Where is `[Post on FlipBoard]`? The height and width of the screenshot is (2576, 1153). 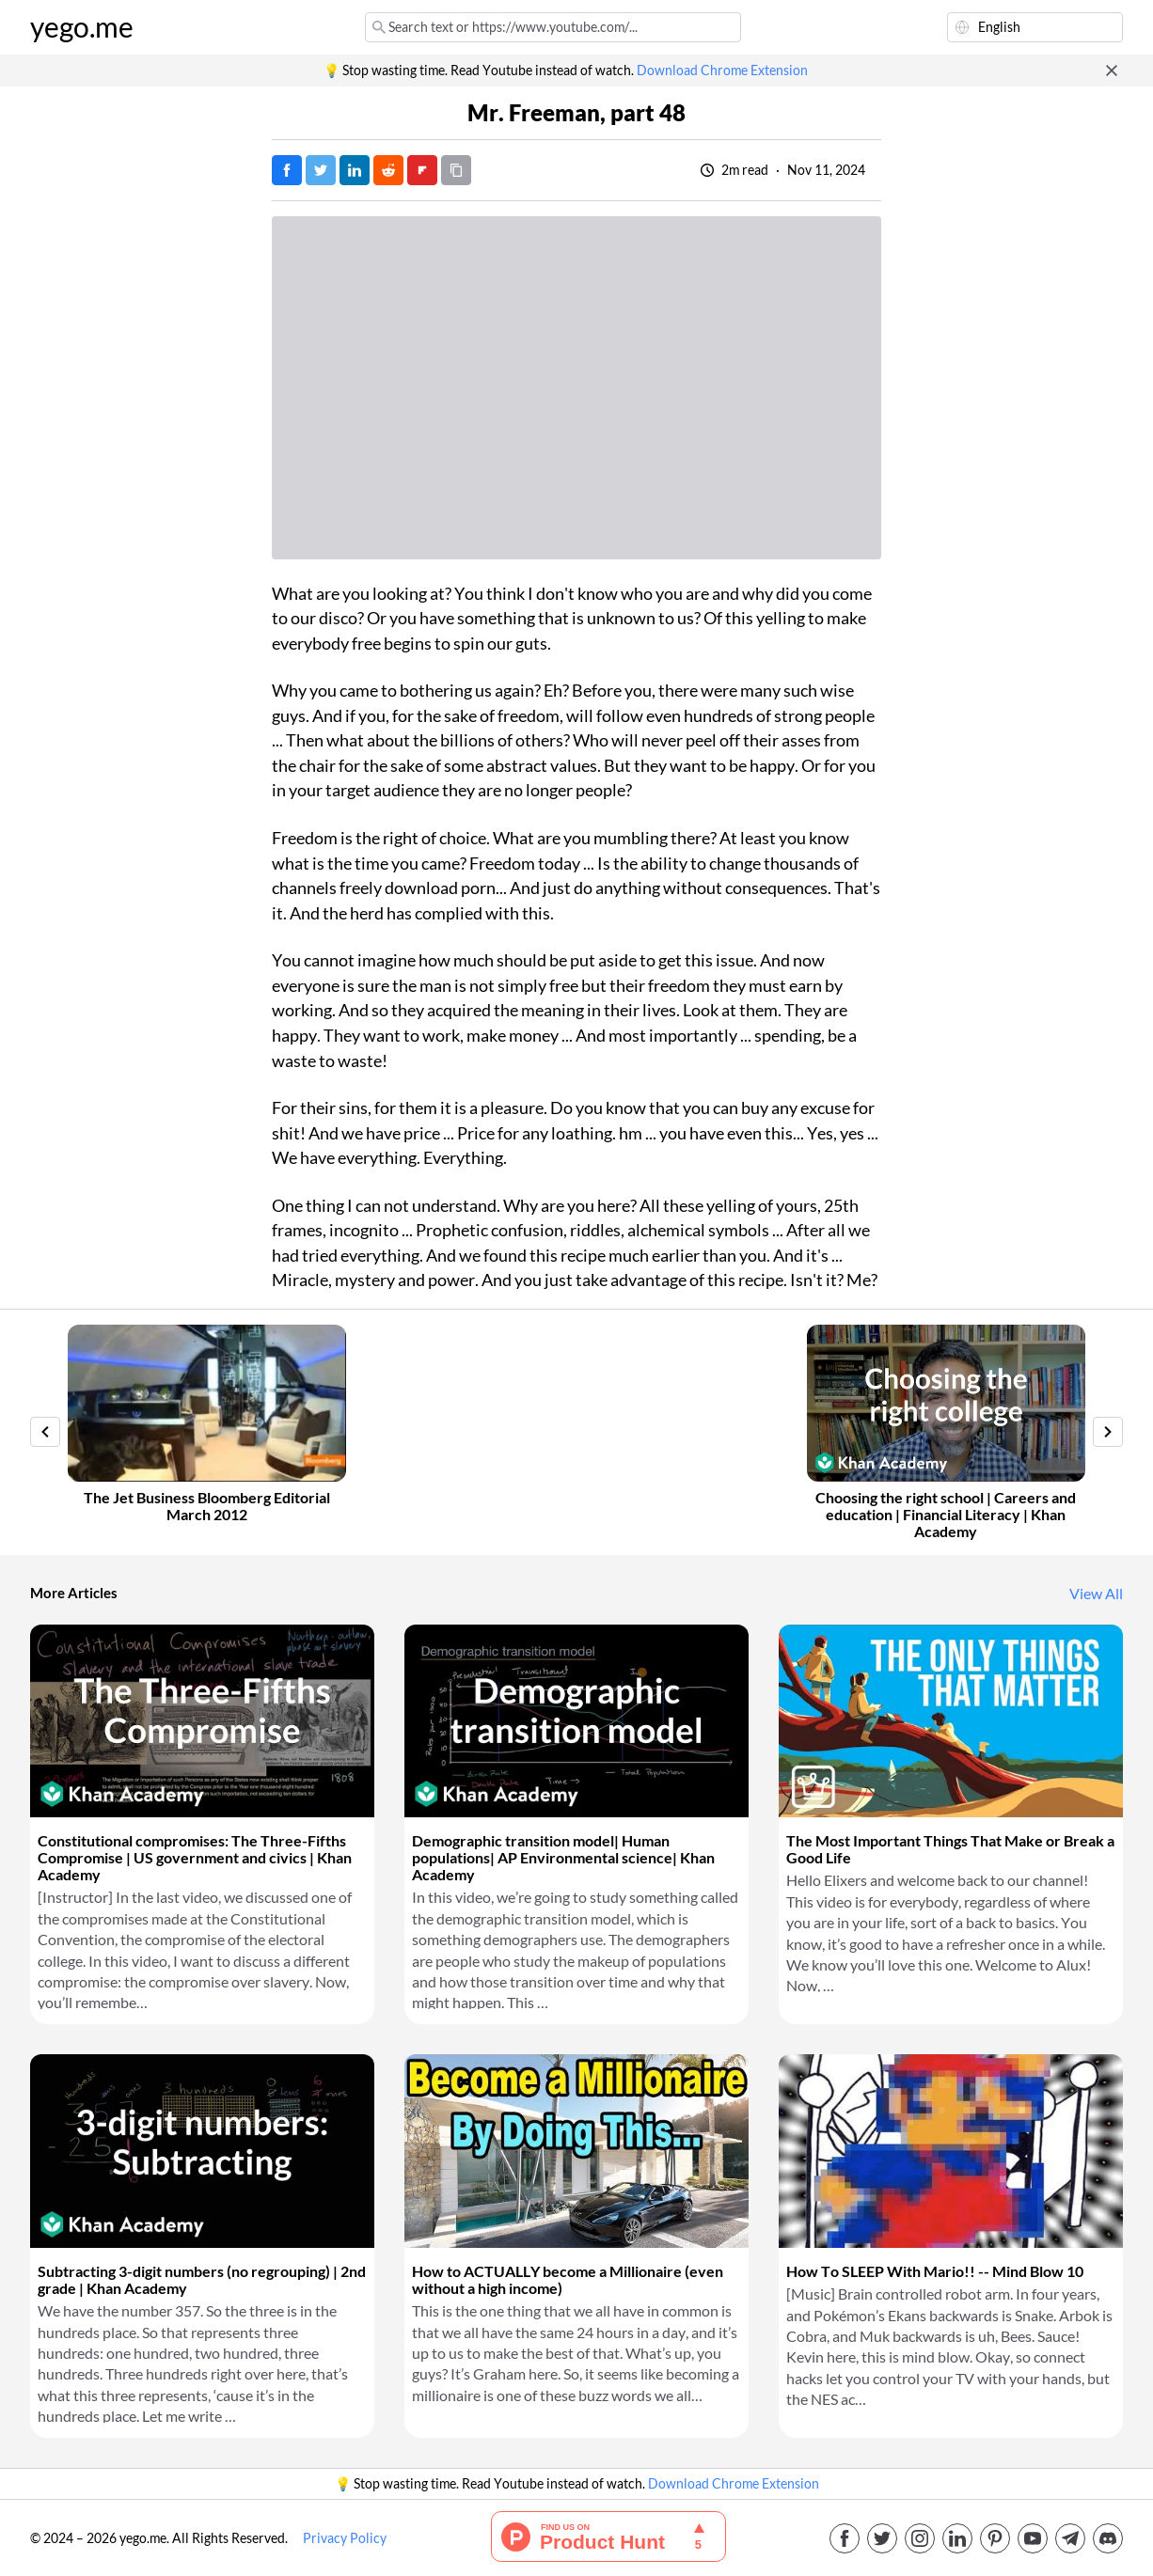 [Post on FlipBoard] is located at coordinates (422, 170).